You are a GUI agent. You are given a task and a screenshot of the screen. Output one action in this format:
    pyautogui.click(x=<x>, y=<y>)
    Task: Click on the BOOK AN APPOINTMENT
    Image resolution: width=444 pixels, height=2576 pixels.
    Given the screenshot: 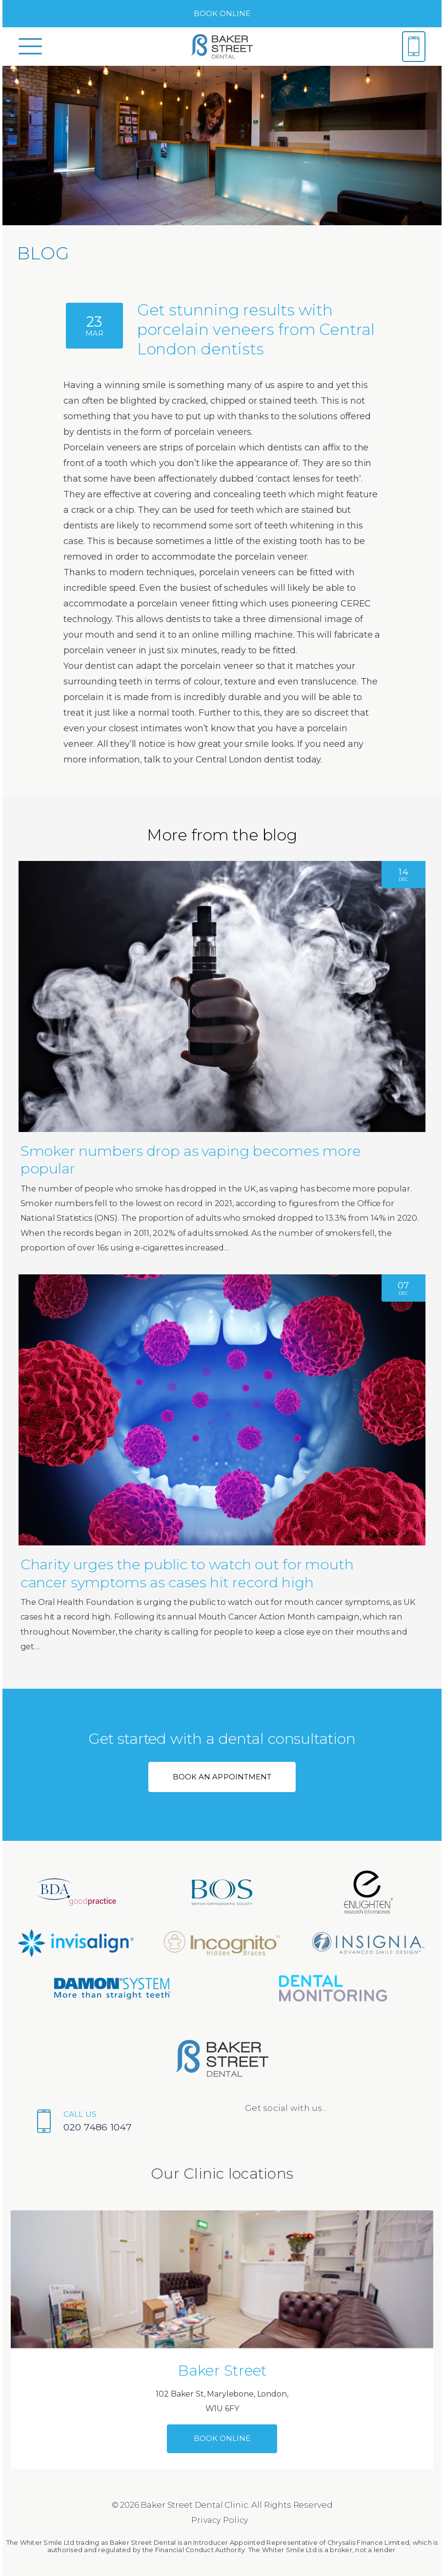 What is the action you would take?
    pyautogui.click(x=222, y=1776)
    